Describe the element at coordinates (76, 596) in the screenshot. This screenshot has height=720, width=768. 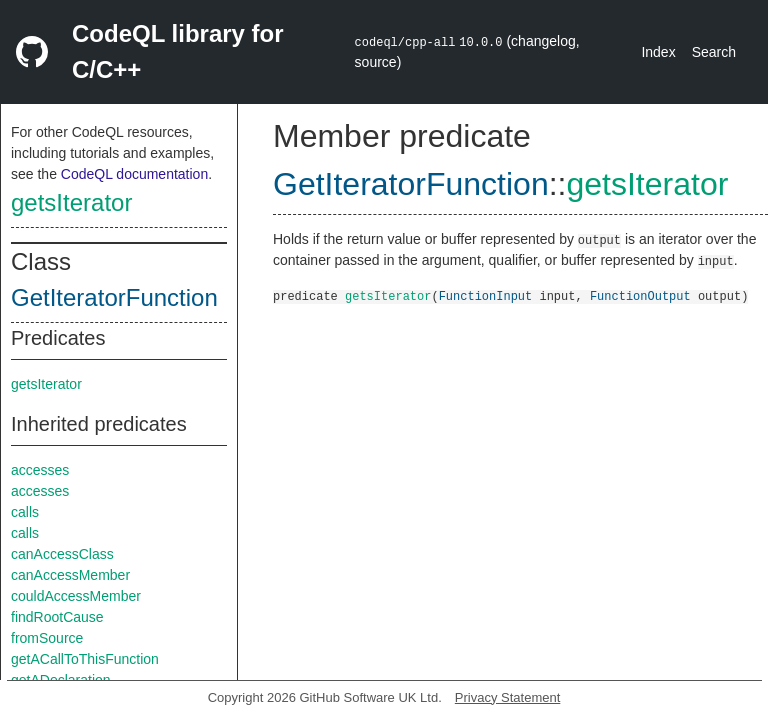
I see `couldAccessMember` at that location.